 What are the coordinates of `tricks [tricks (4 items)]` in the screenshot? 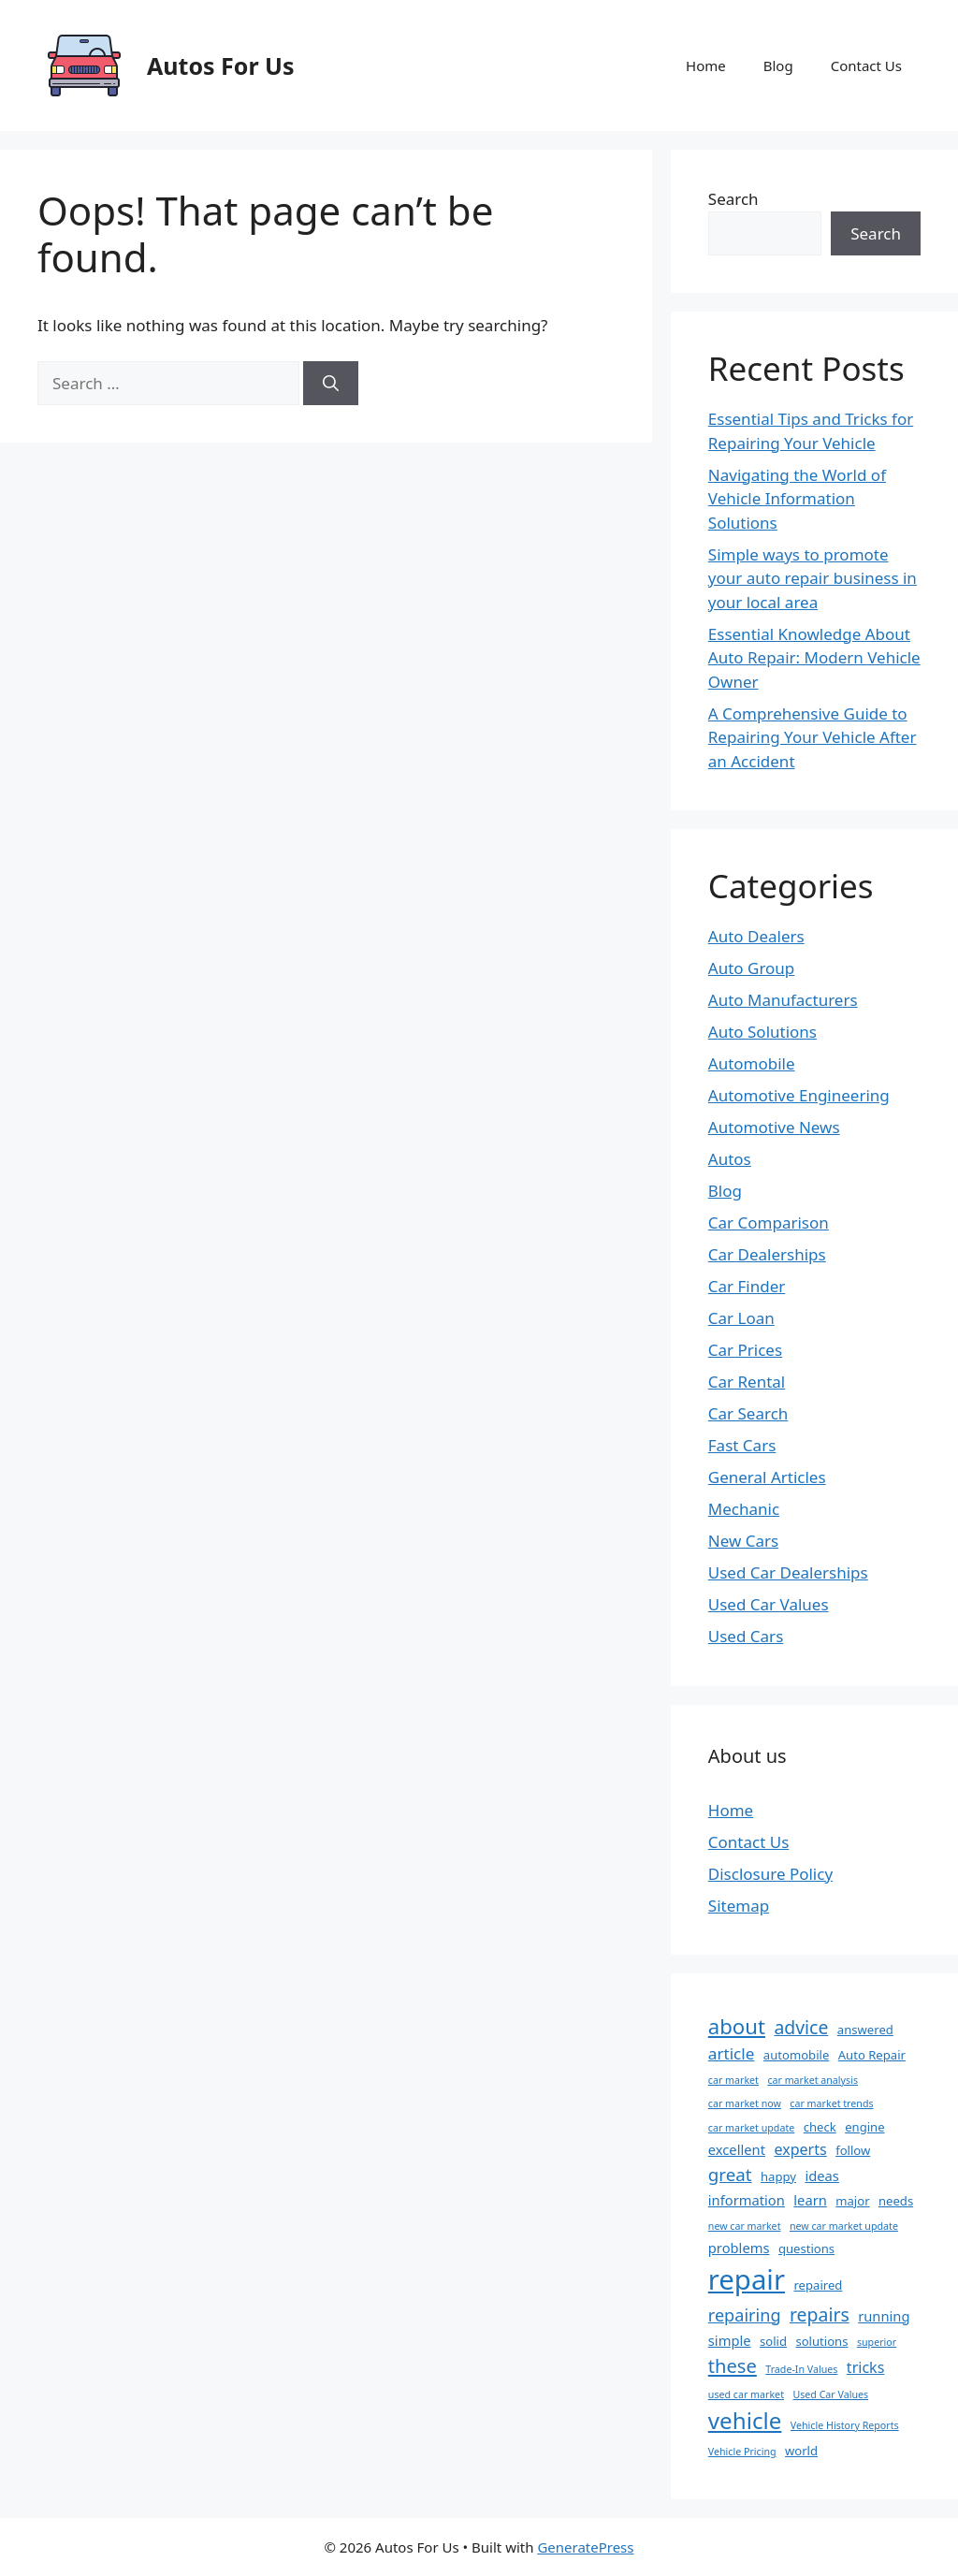 It's located at (866, 2367).